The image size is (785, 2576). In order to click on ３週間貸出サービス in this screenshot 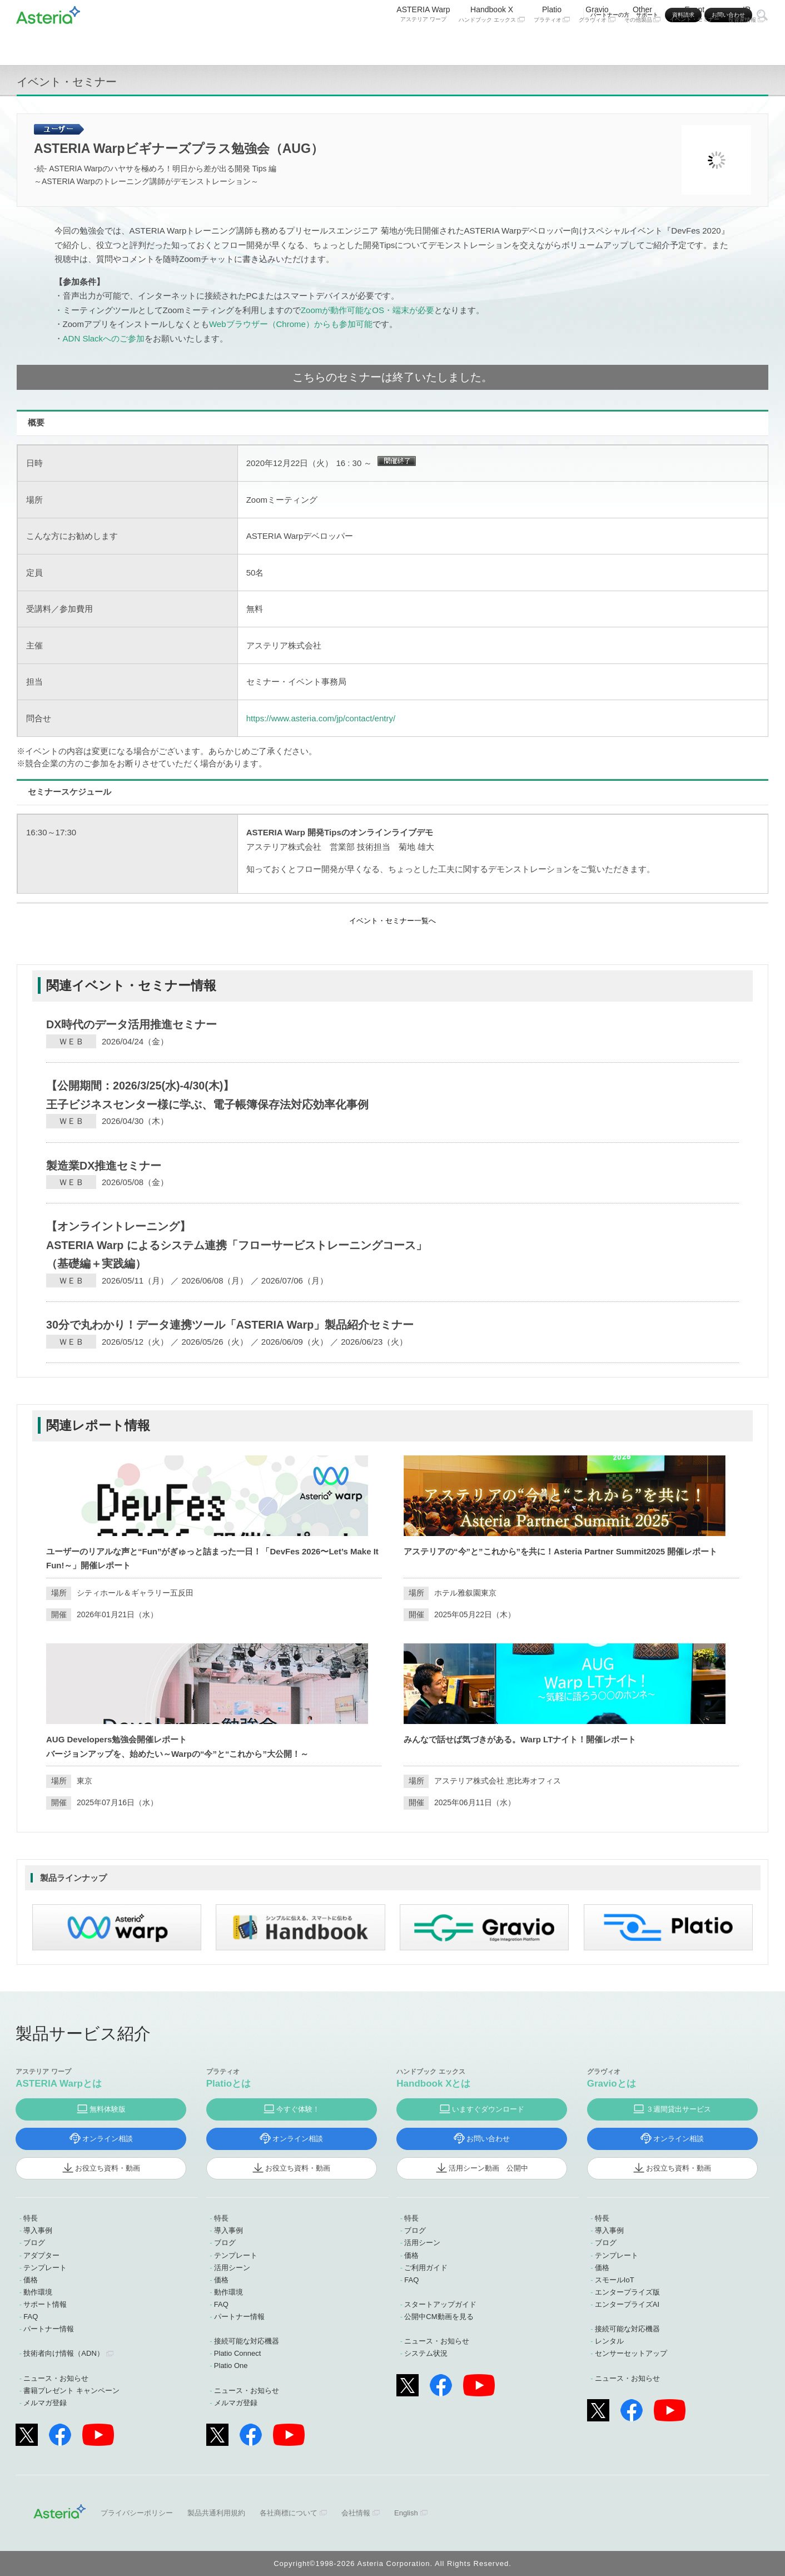, I will do `click(678, 2109)`.